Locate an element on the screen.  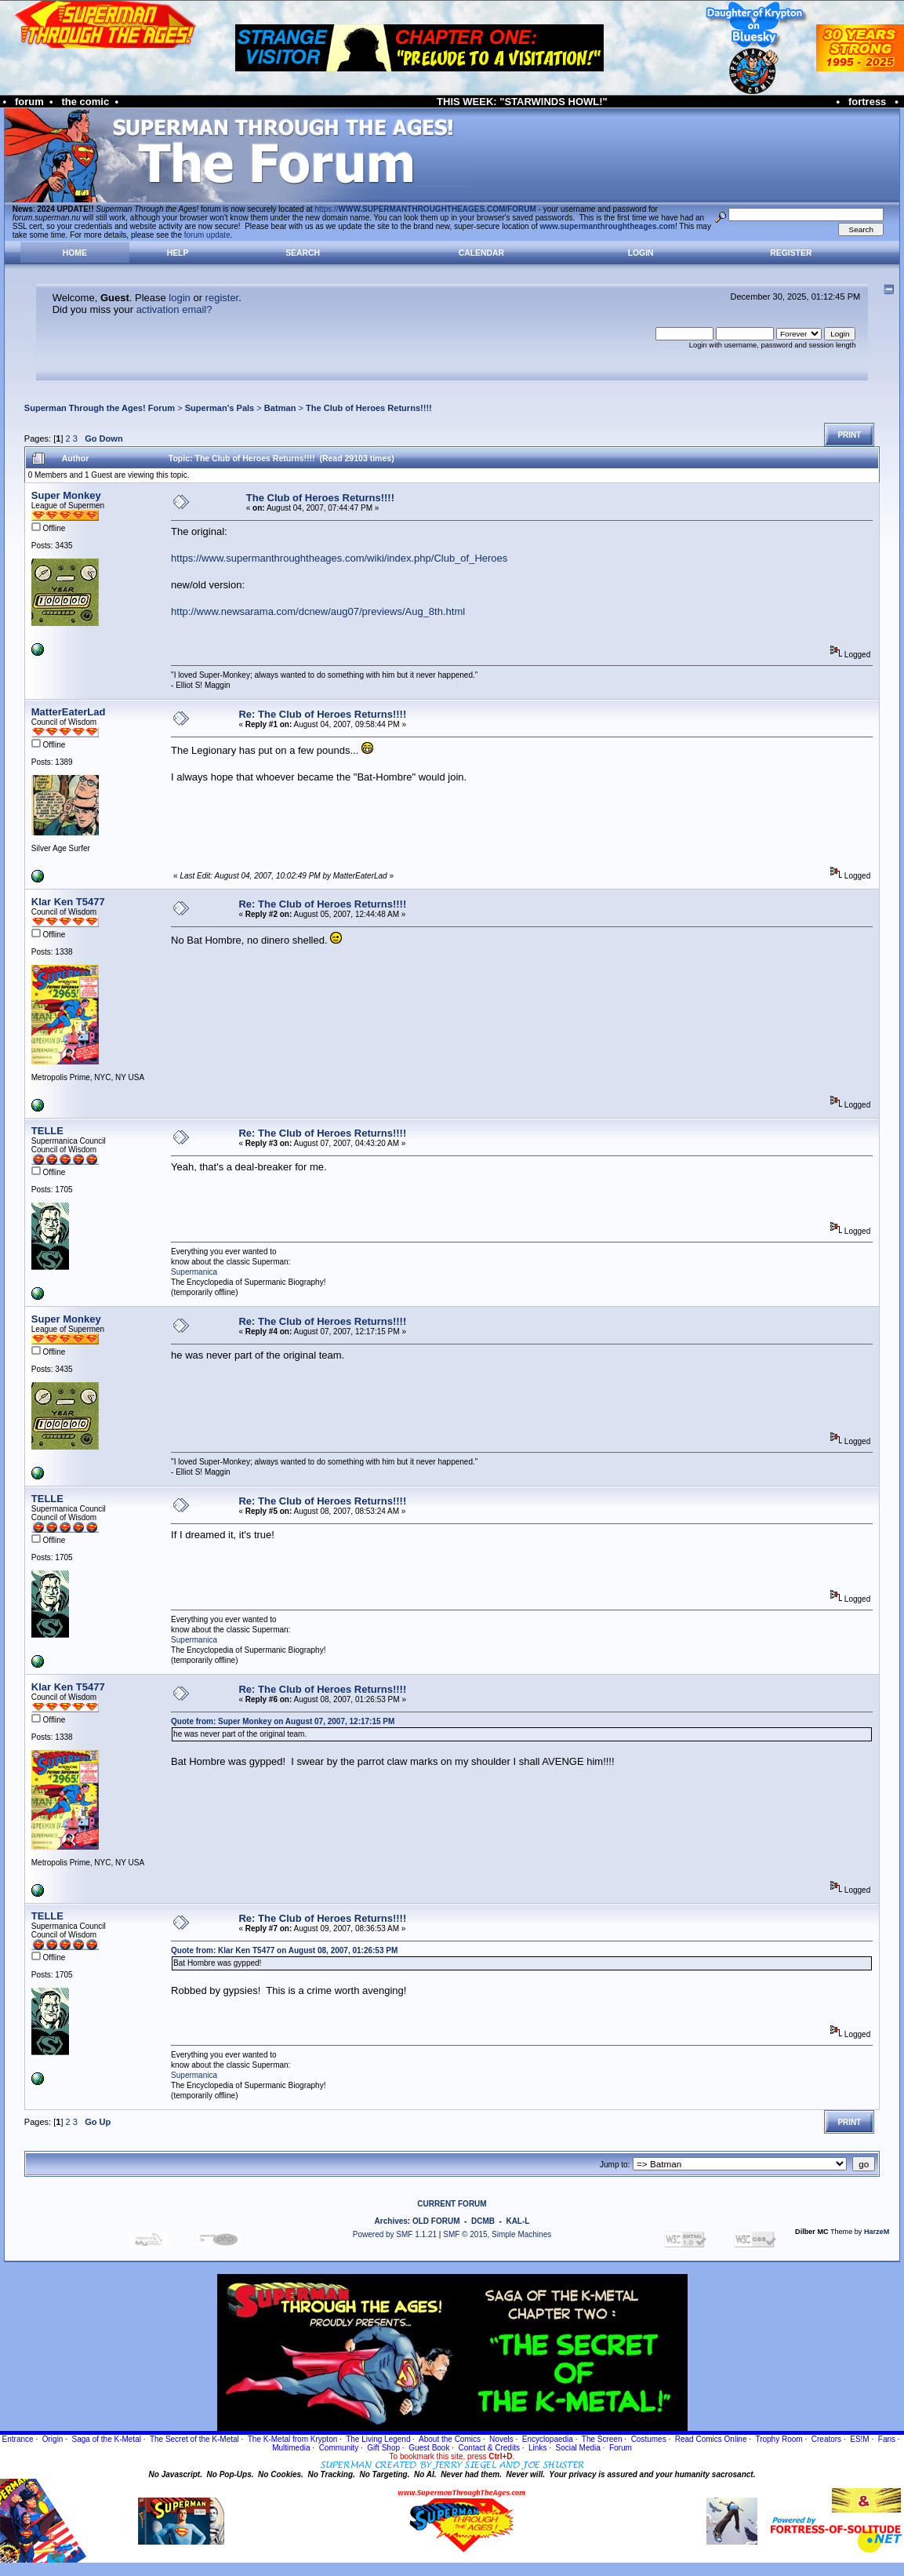
SMF © 2015, Simple Machines is located at coordinates (497, 2234).